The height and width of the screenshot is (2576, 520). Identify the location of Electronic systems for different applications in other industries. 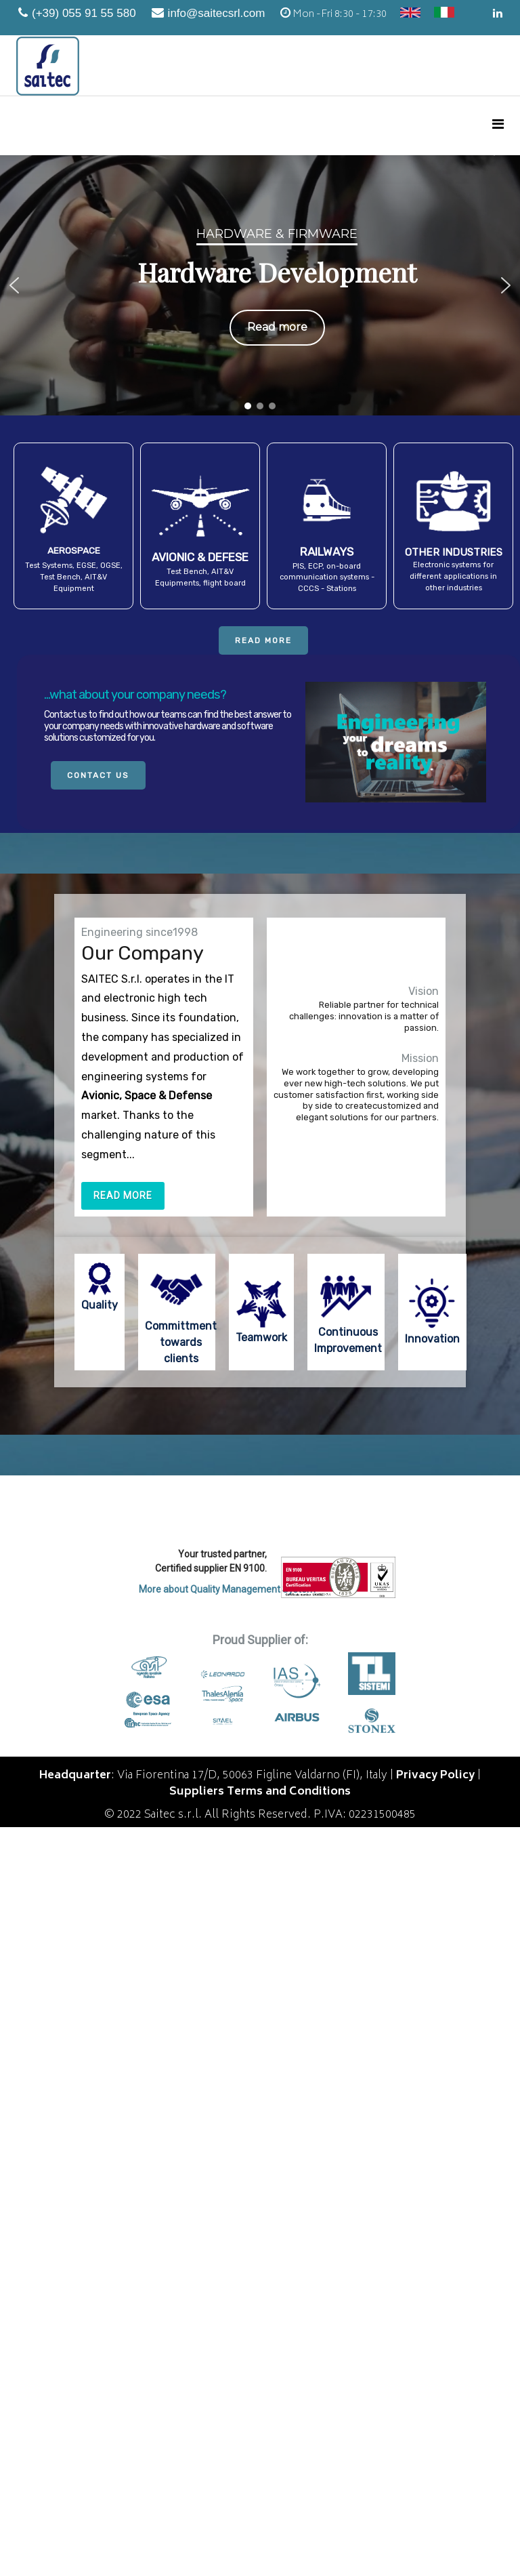
(453, 576).